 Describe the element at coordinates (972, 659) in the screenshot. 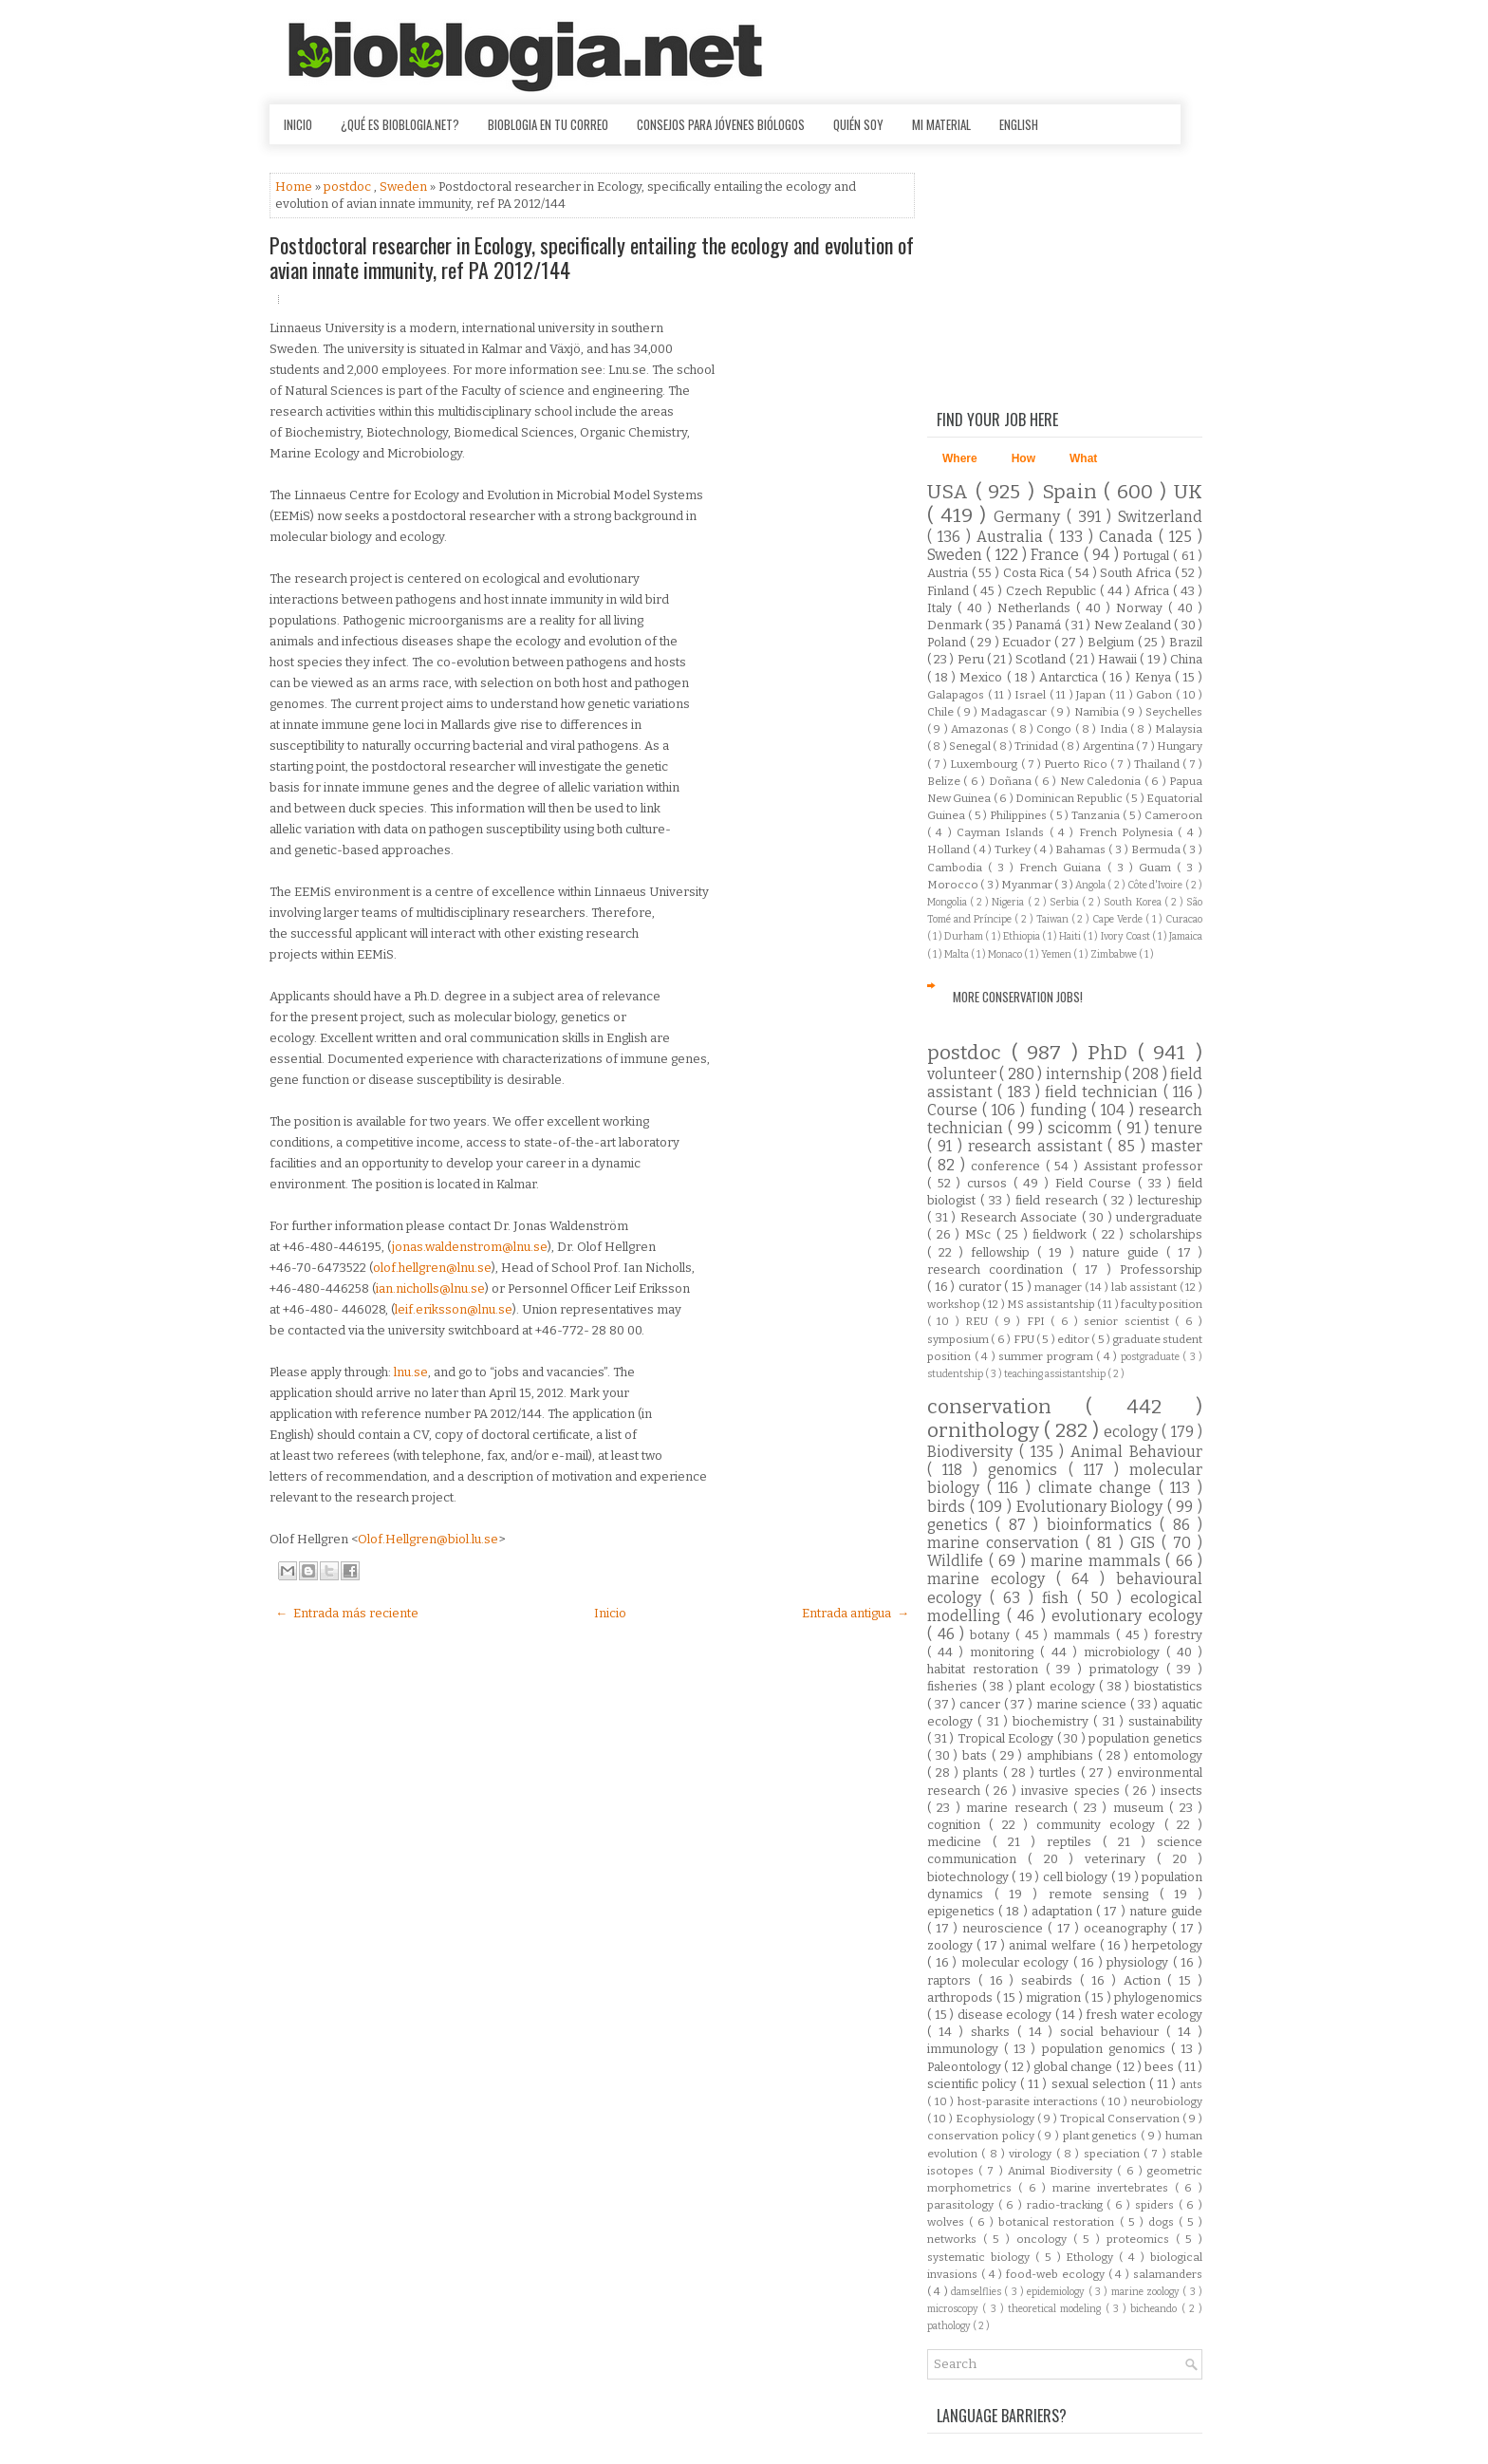

I see `Peru` at that location.